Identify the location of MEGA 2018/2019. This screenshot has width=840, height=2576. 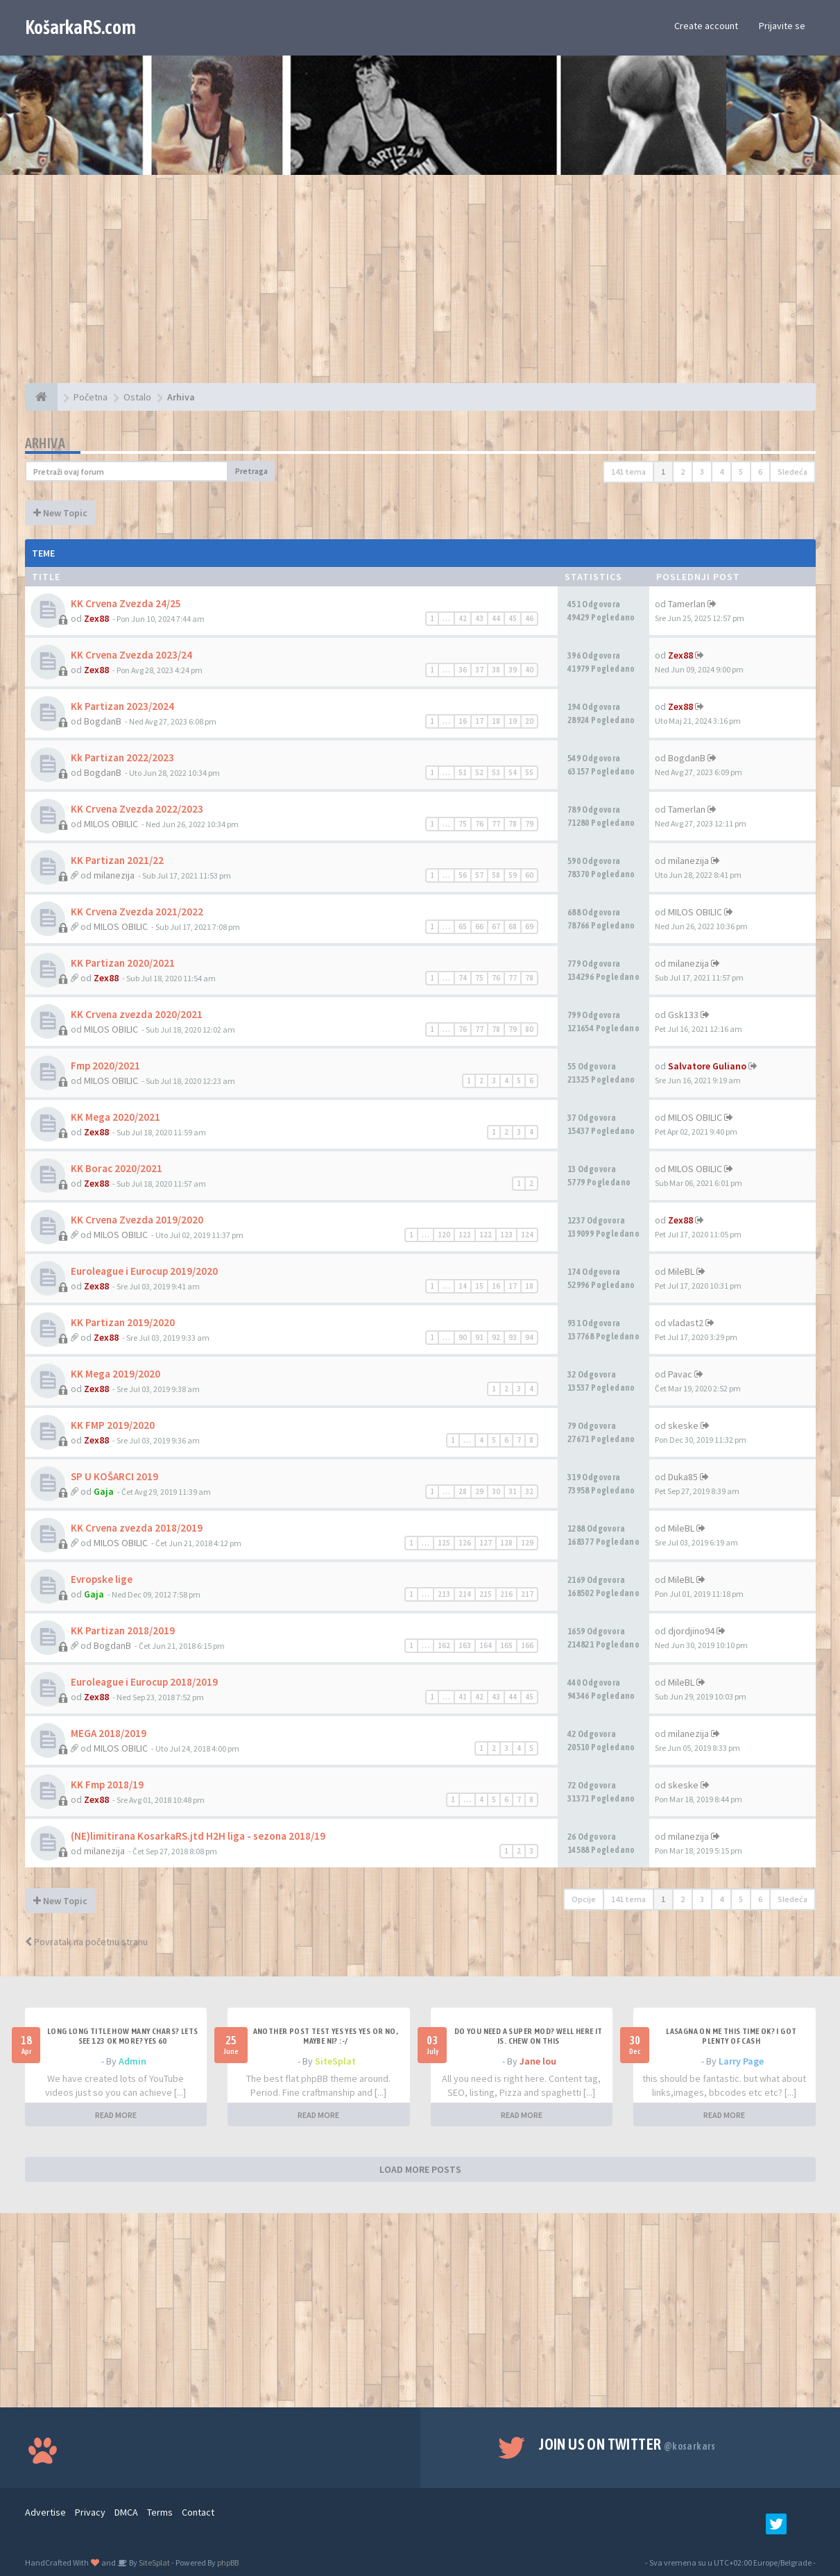
(108, 1733).